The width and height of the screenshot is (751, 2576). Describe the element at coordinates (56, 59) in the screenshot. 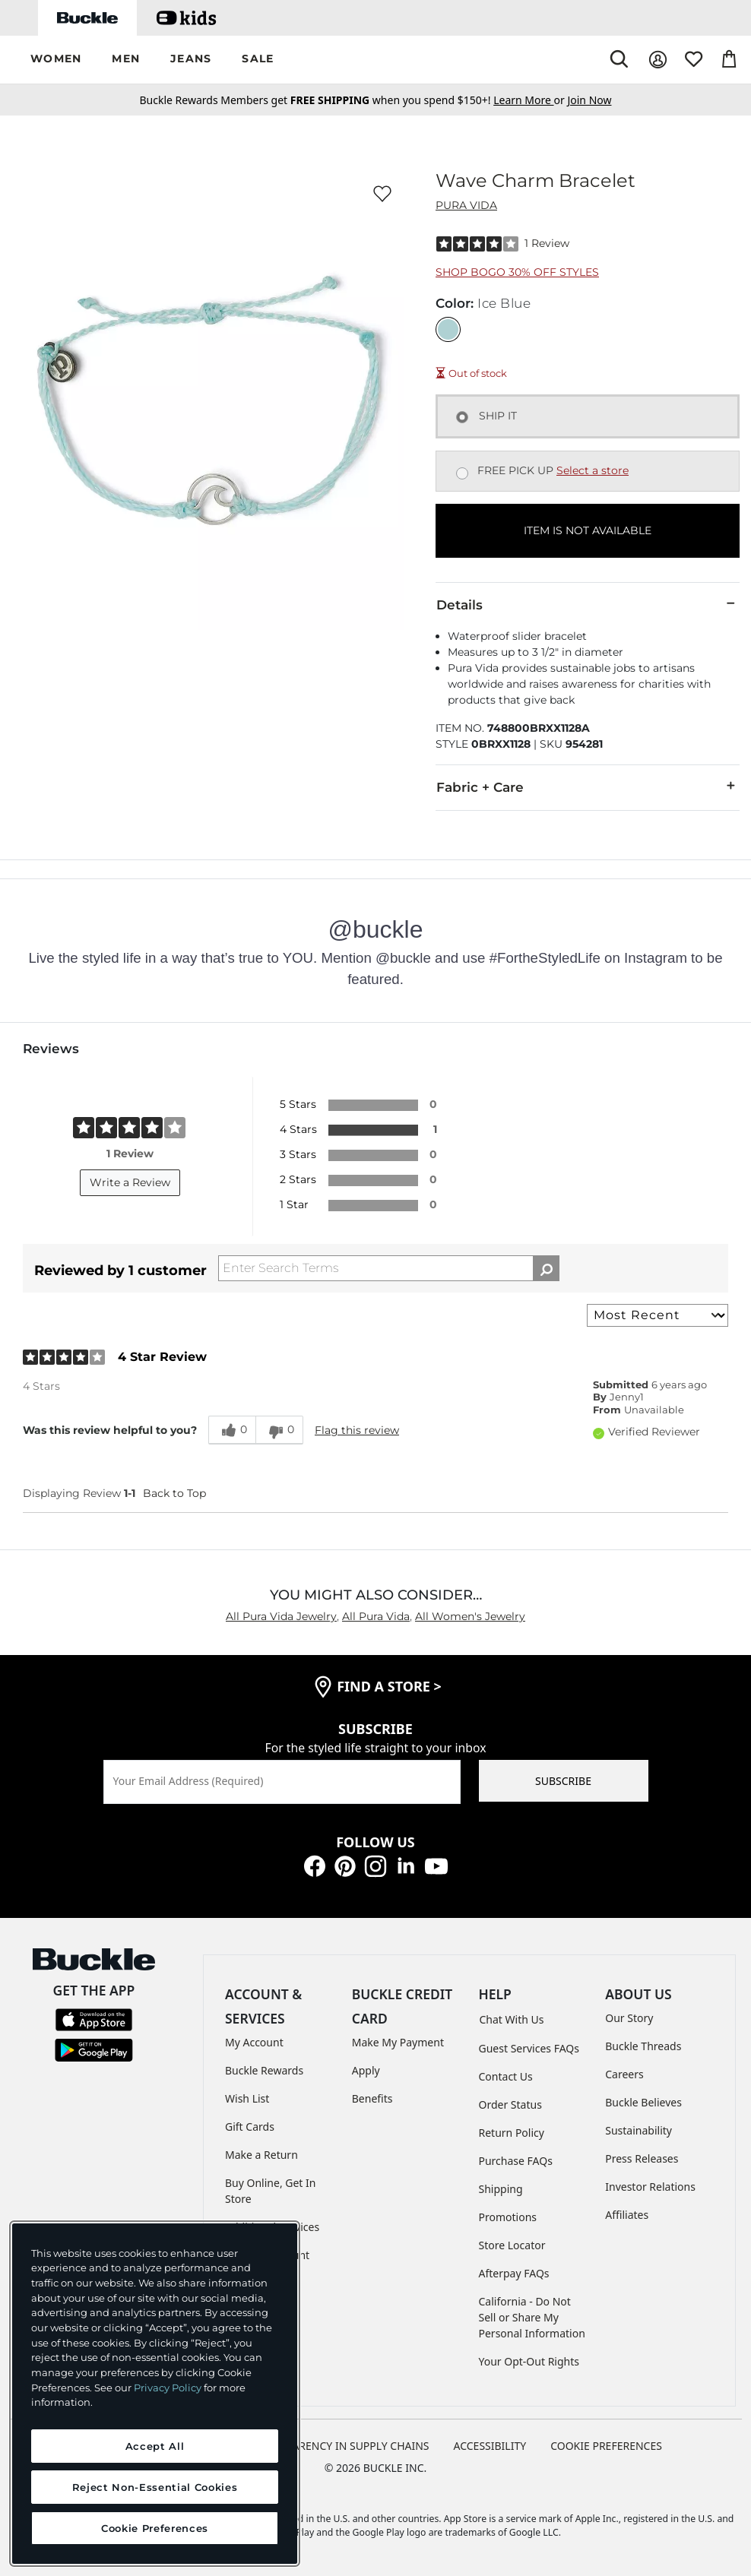

I see `[button]` at that location.